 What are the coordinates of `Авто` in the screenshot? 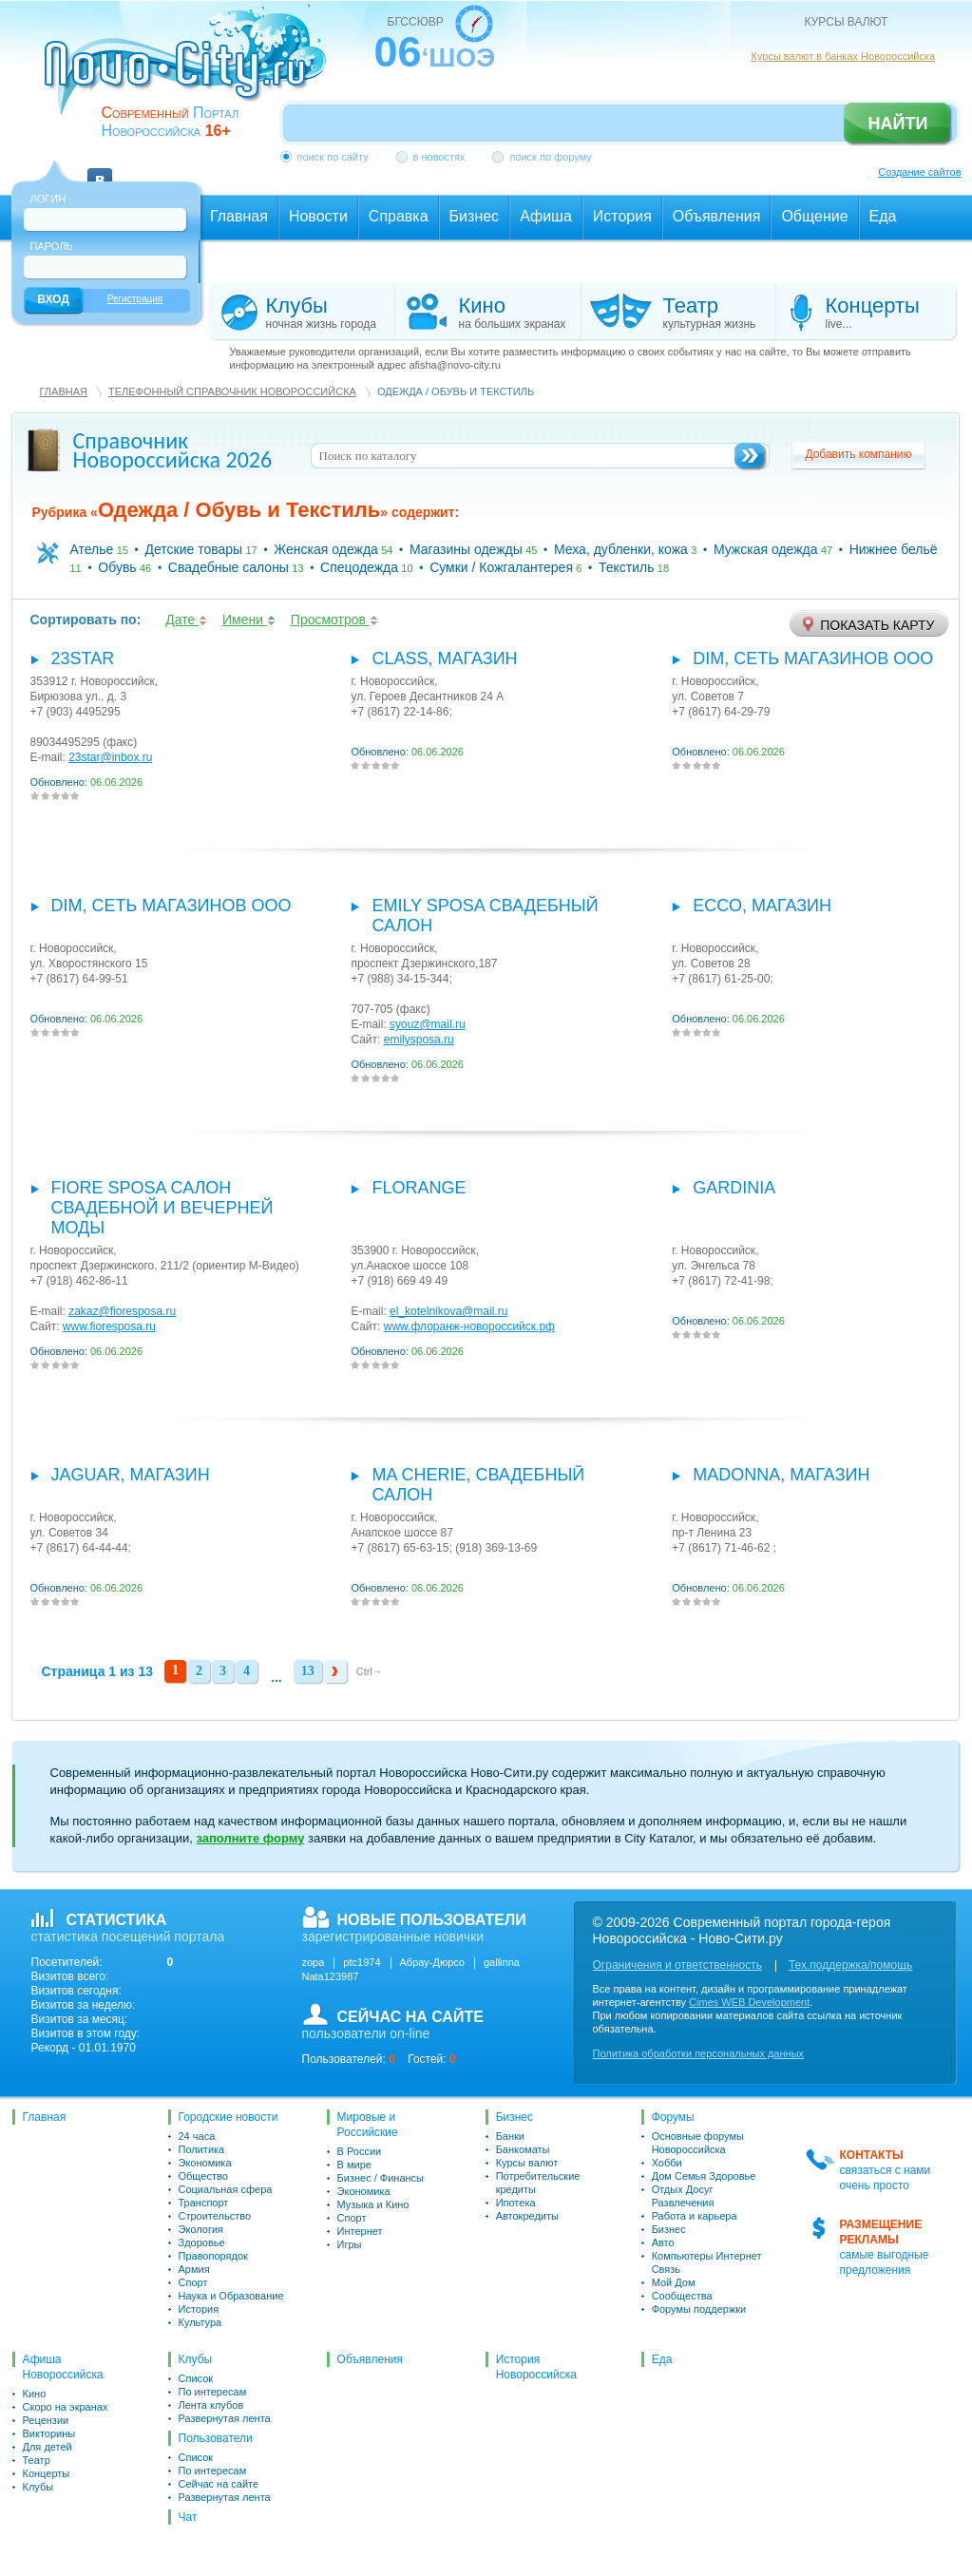 It's located at (663, 2242).